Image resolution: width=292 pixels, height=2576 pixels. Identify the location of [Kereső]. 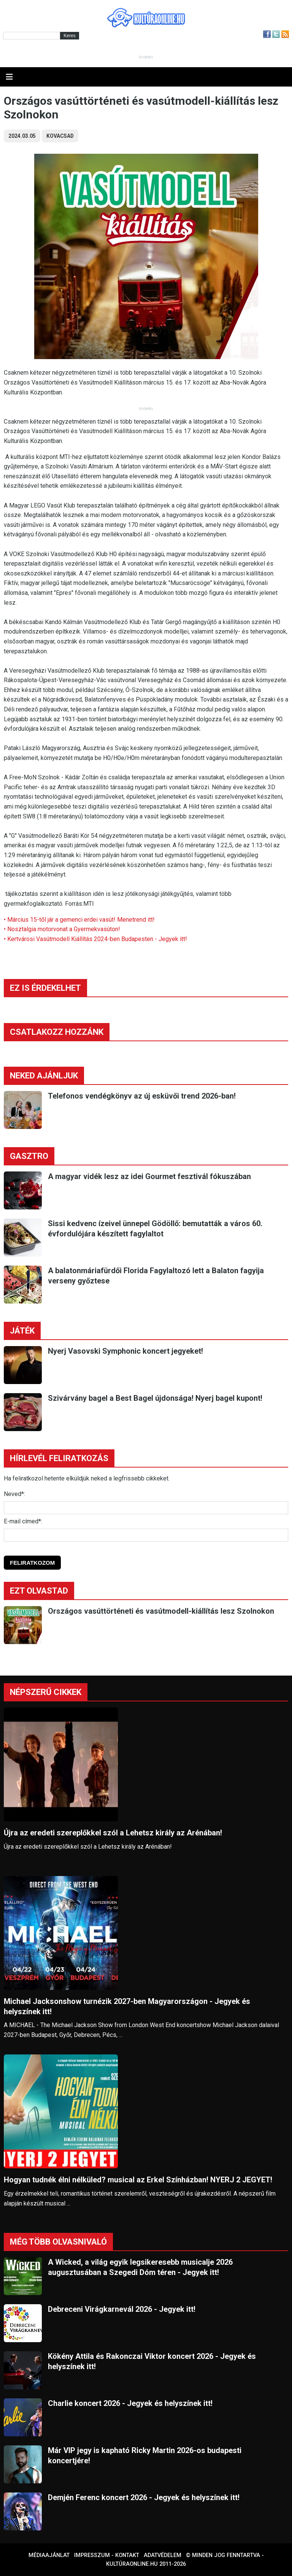
(31, 35).